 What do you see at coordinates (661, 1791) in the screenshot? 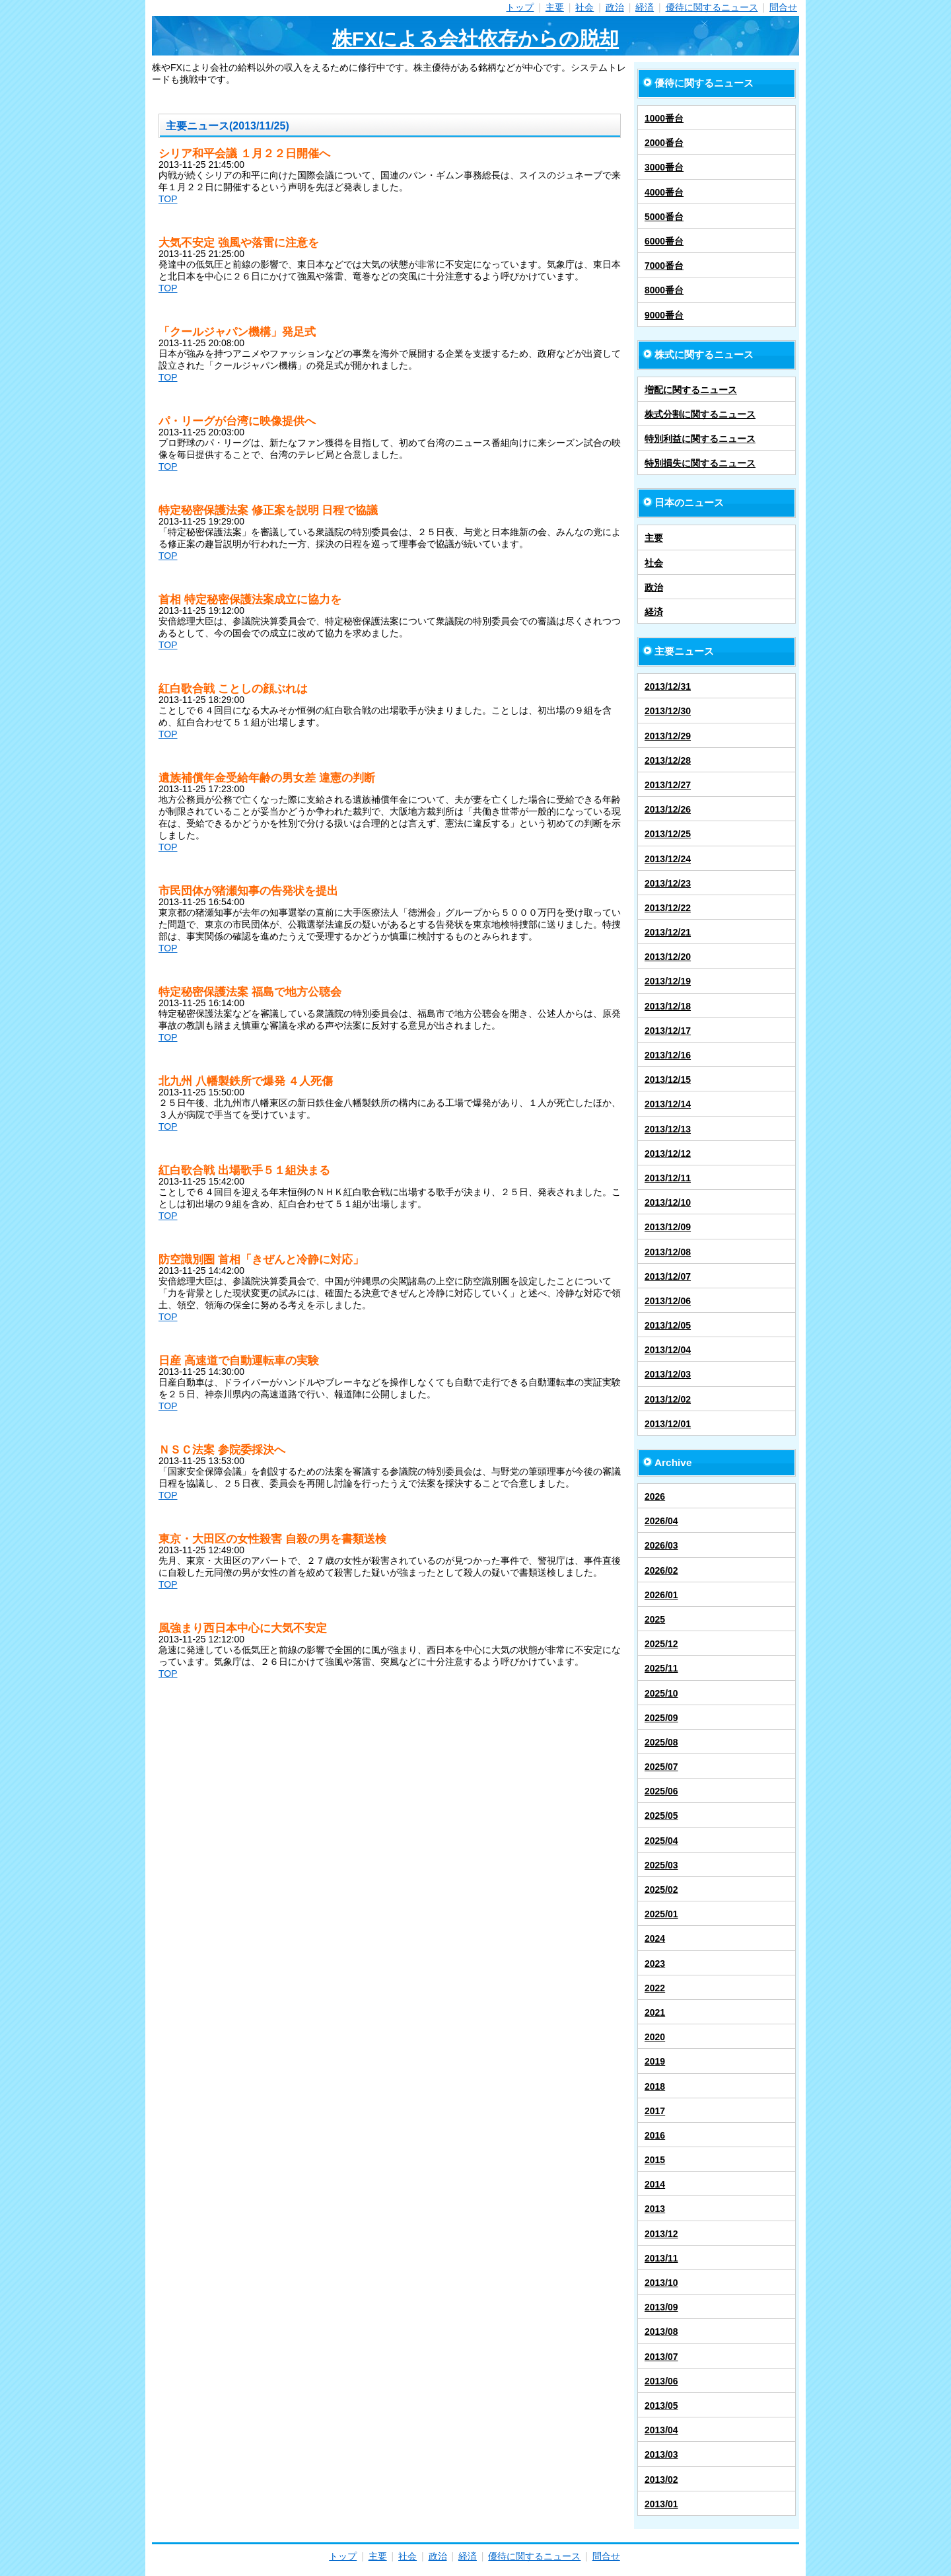
I see `2025/06` at bounding box center [661, 1791].